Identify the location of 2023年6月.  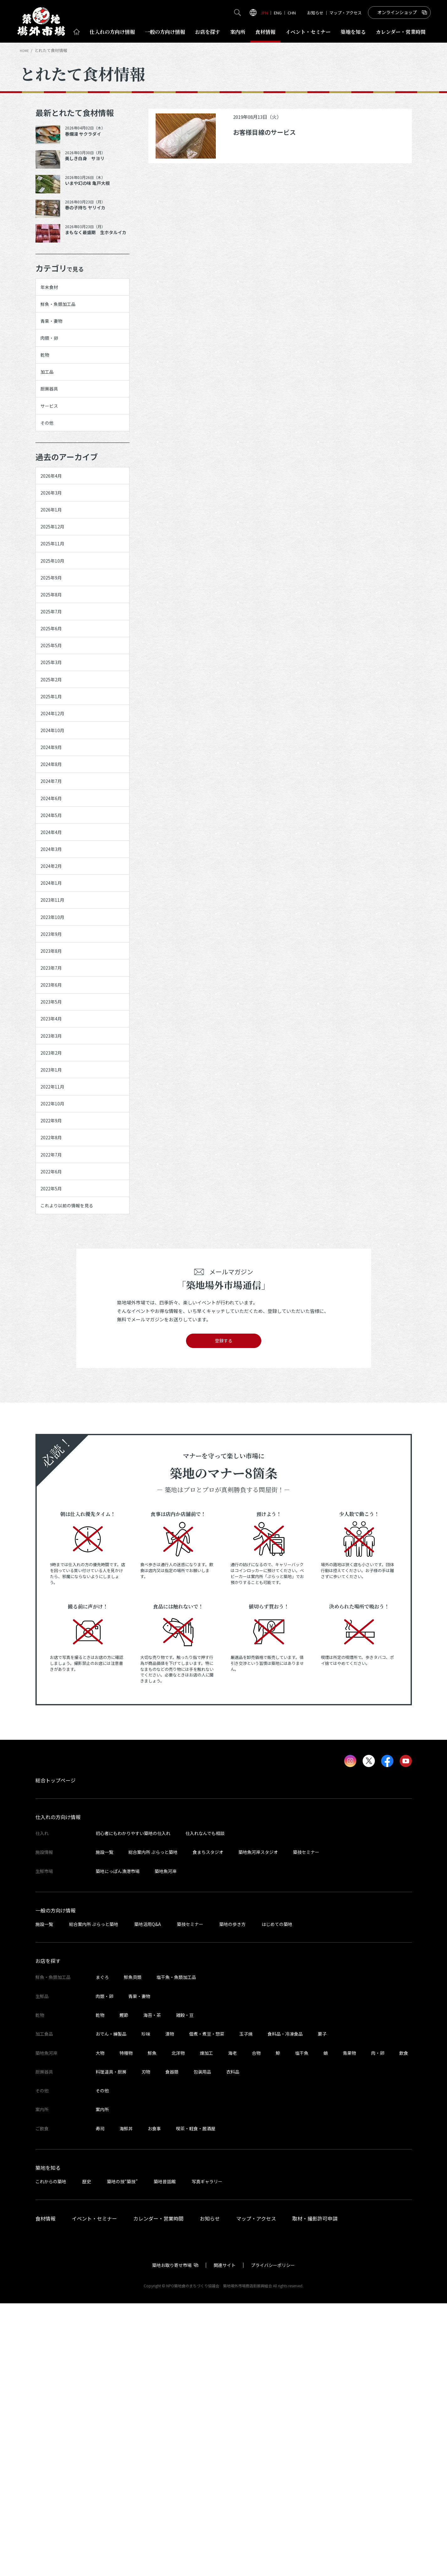
(55, 1185).